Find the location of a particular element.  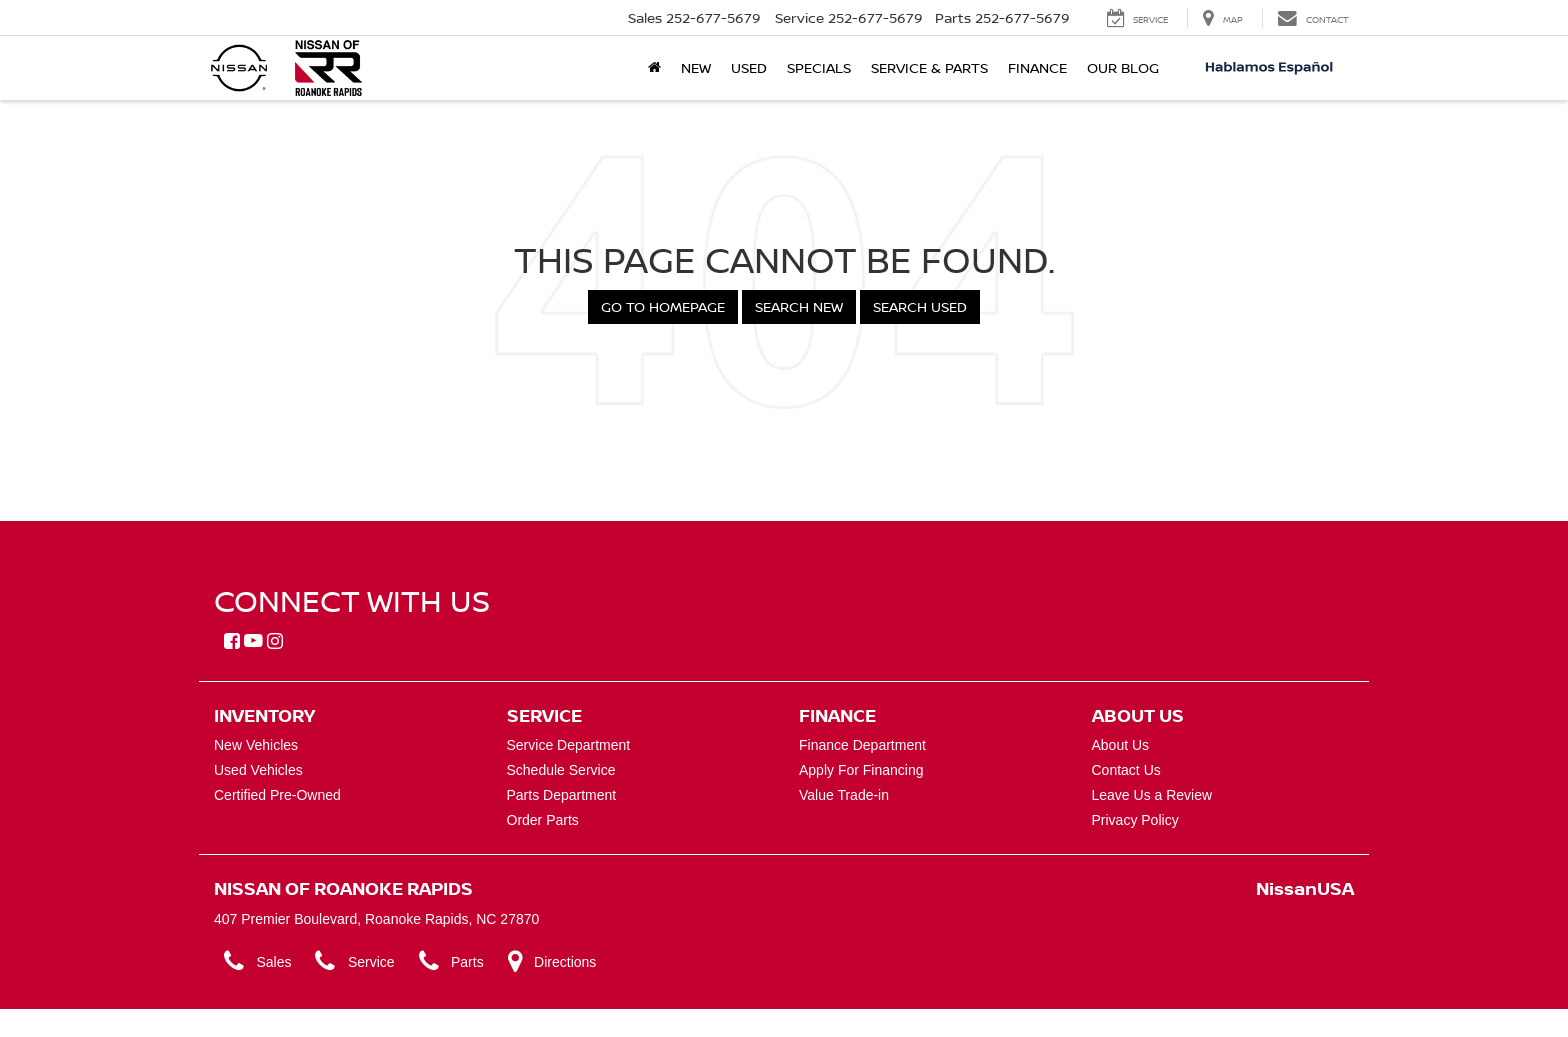

Schedule Service is located at coordinates (561, 770).